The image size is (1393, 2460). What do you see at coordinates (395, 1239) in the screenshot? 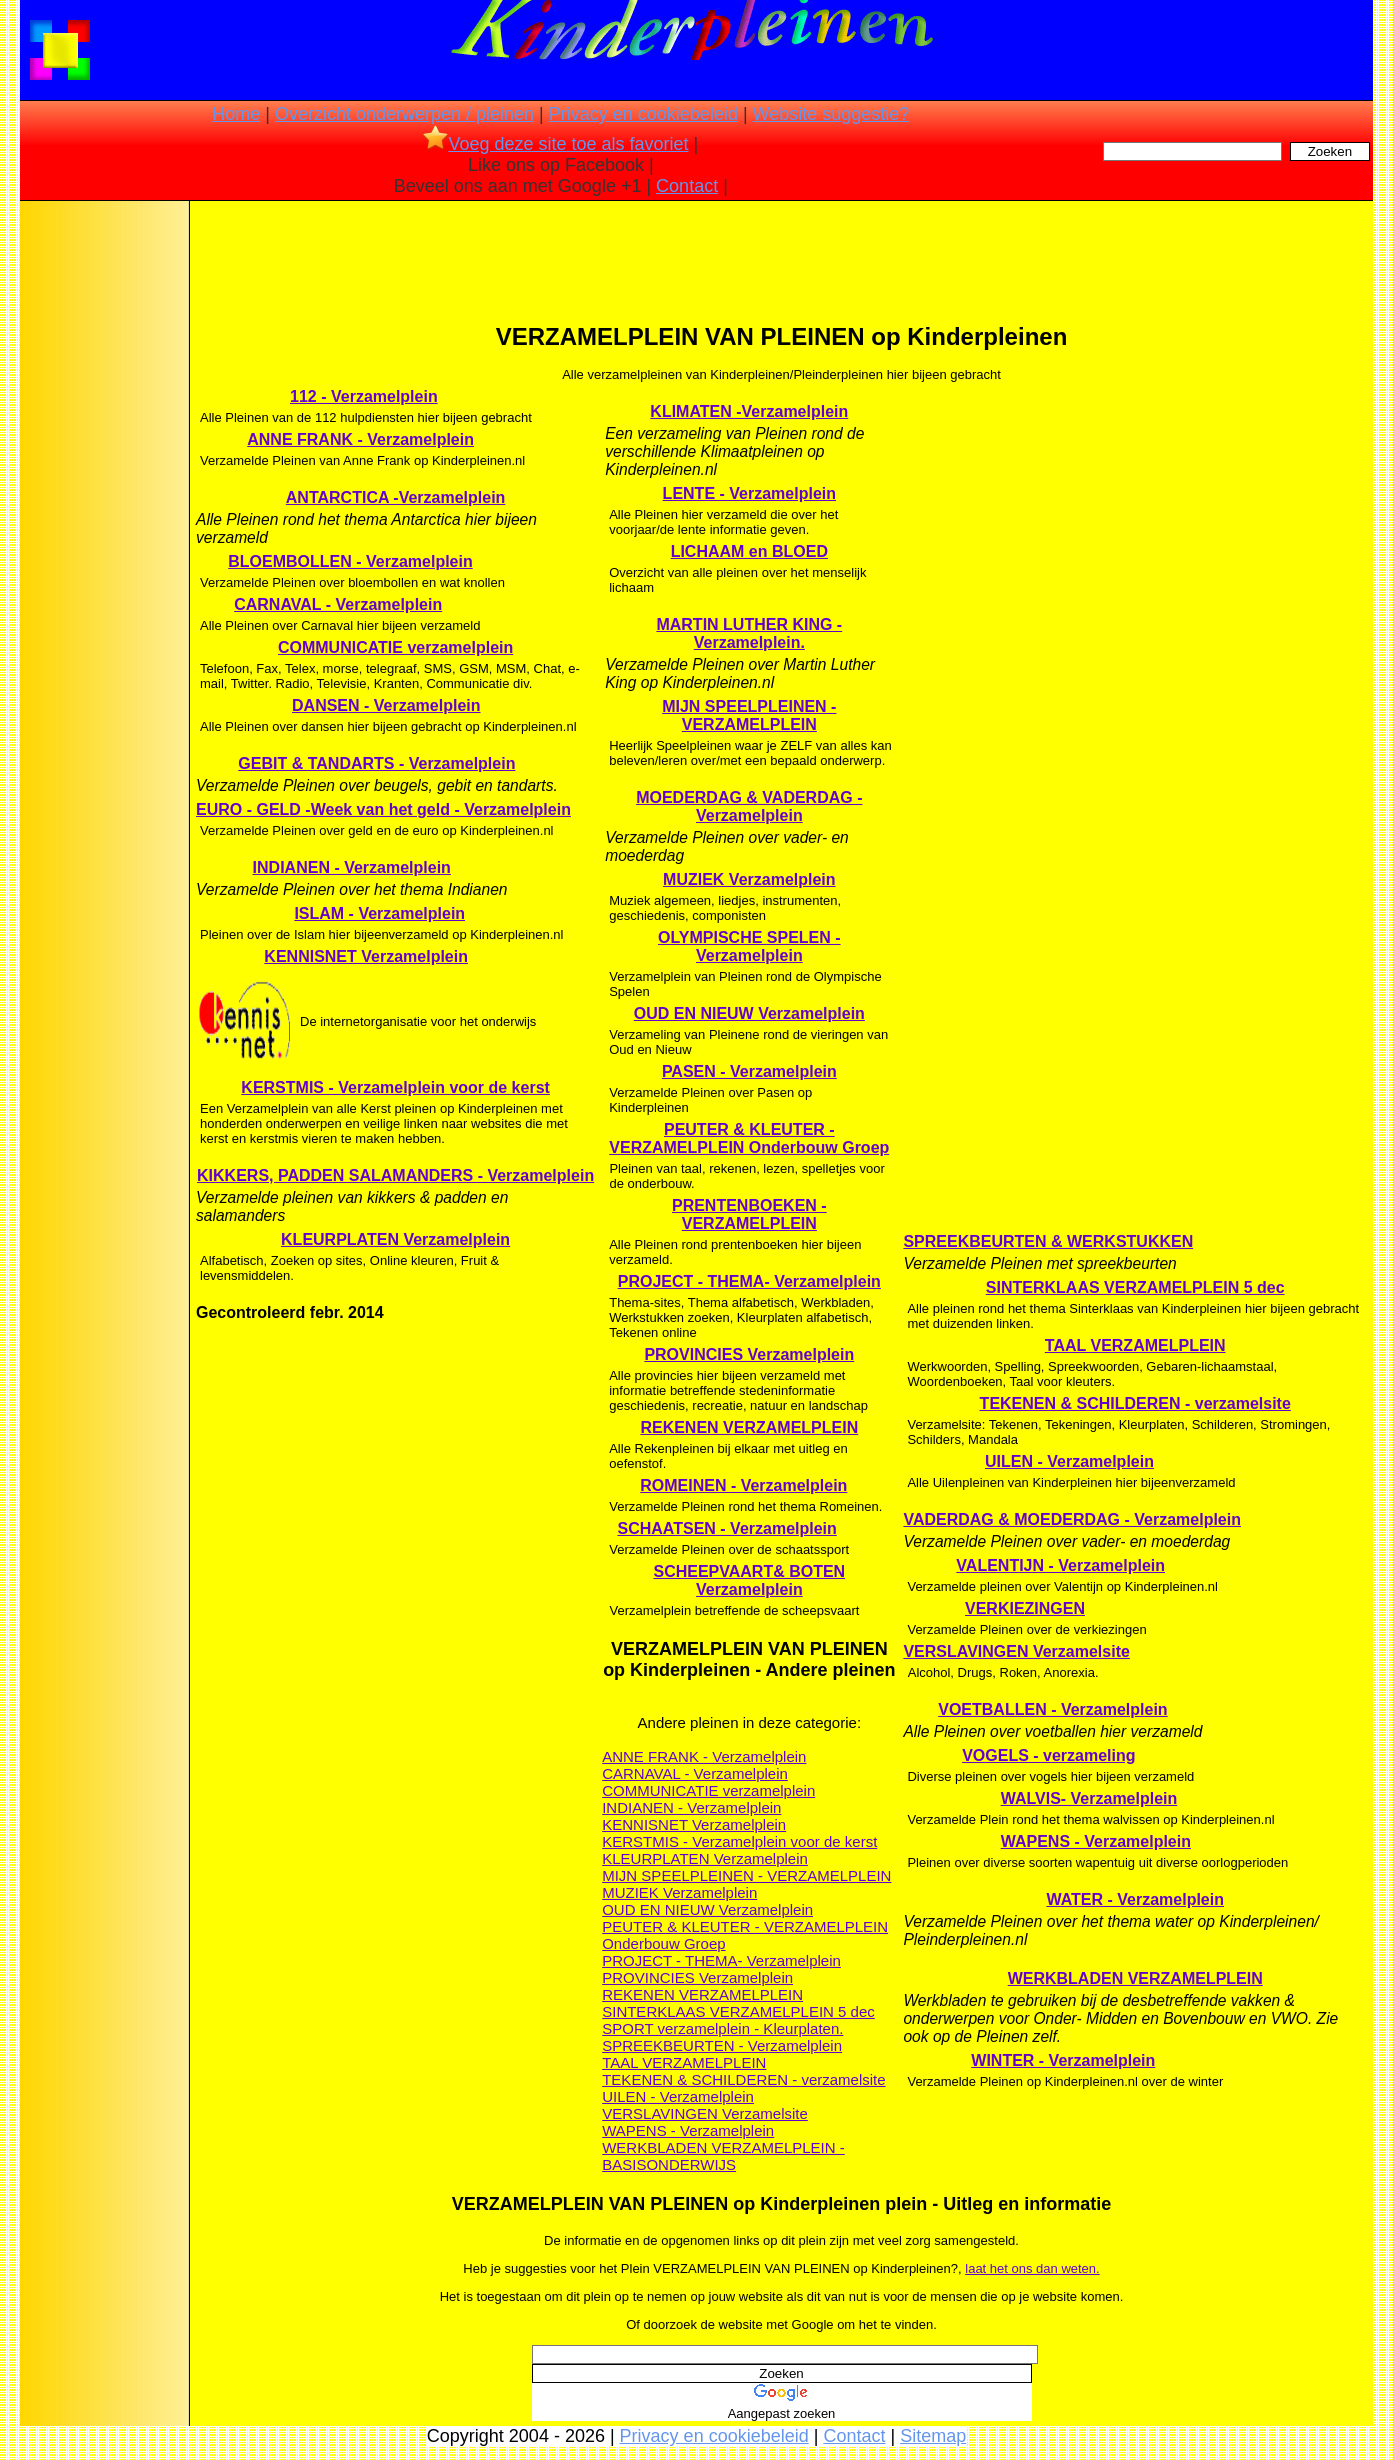
I see `KLEURPLATEN Verzamelplein` at bounding box center [395, 1239].